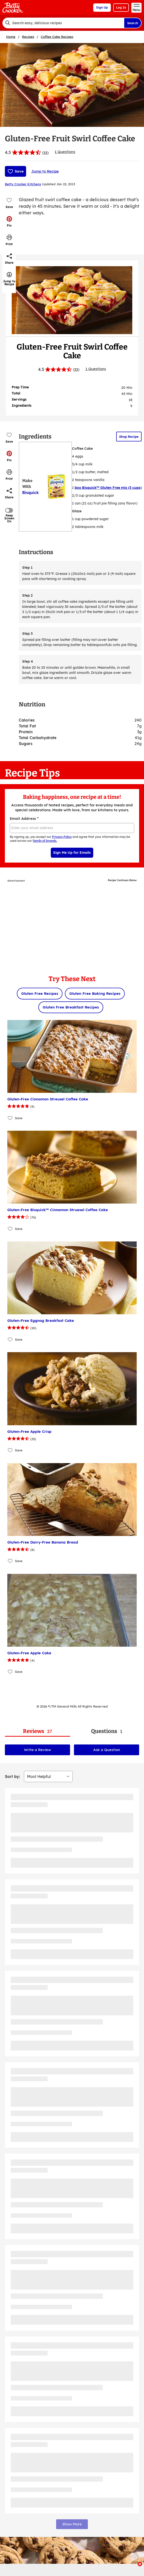 The width and height of the screenshot is (144, 2576). I want to click on [button], so click(9, 221).